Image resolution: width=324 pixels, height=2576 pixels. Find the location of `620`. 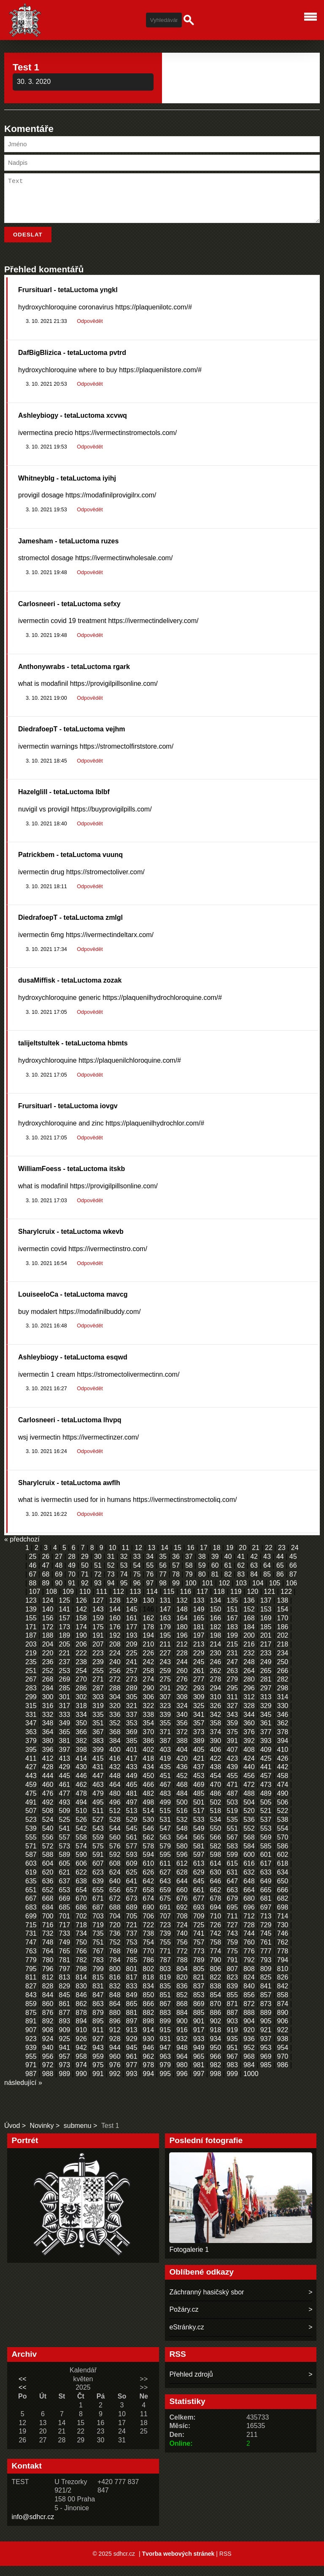

620 is located at coordinates (48, 1882).